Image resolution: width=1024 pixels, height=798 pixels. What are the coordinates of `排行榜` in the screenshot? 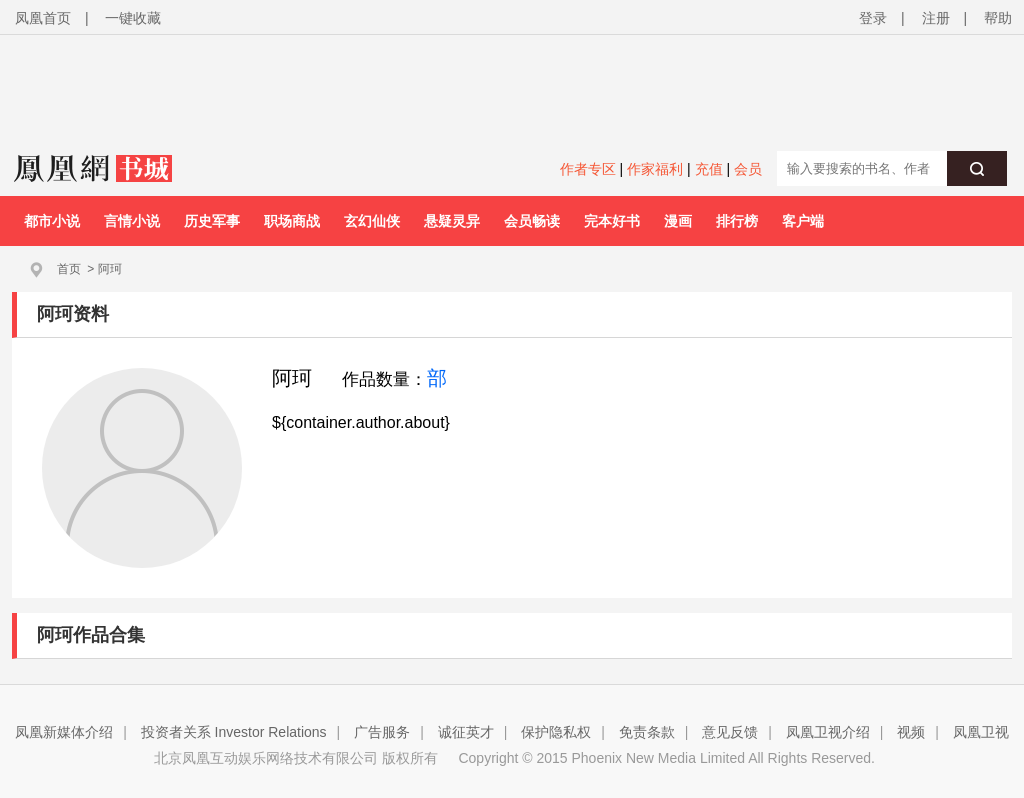 It's located at (737, 221).